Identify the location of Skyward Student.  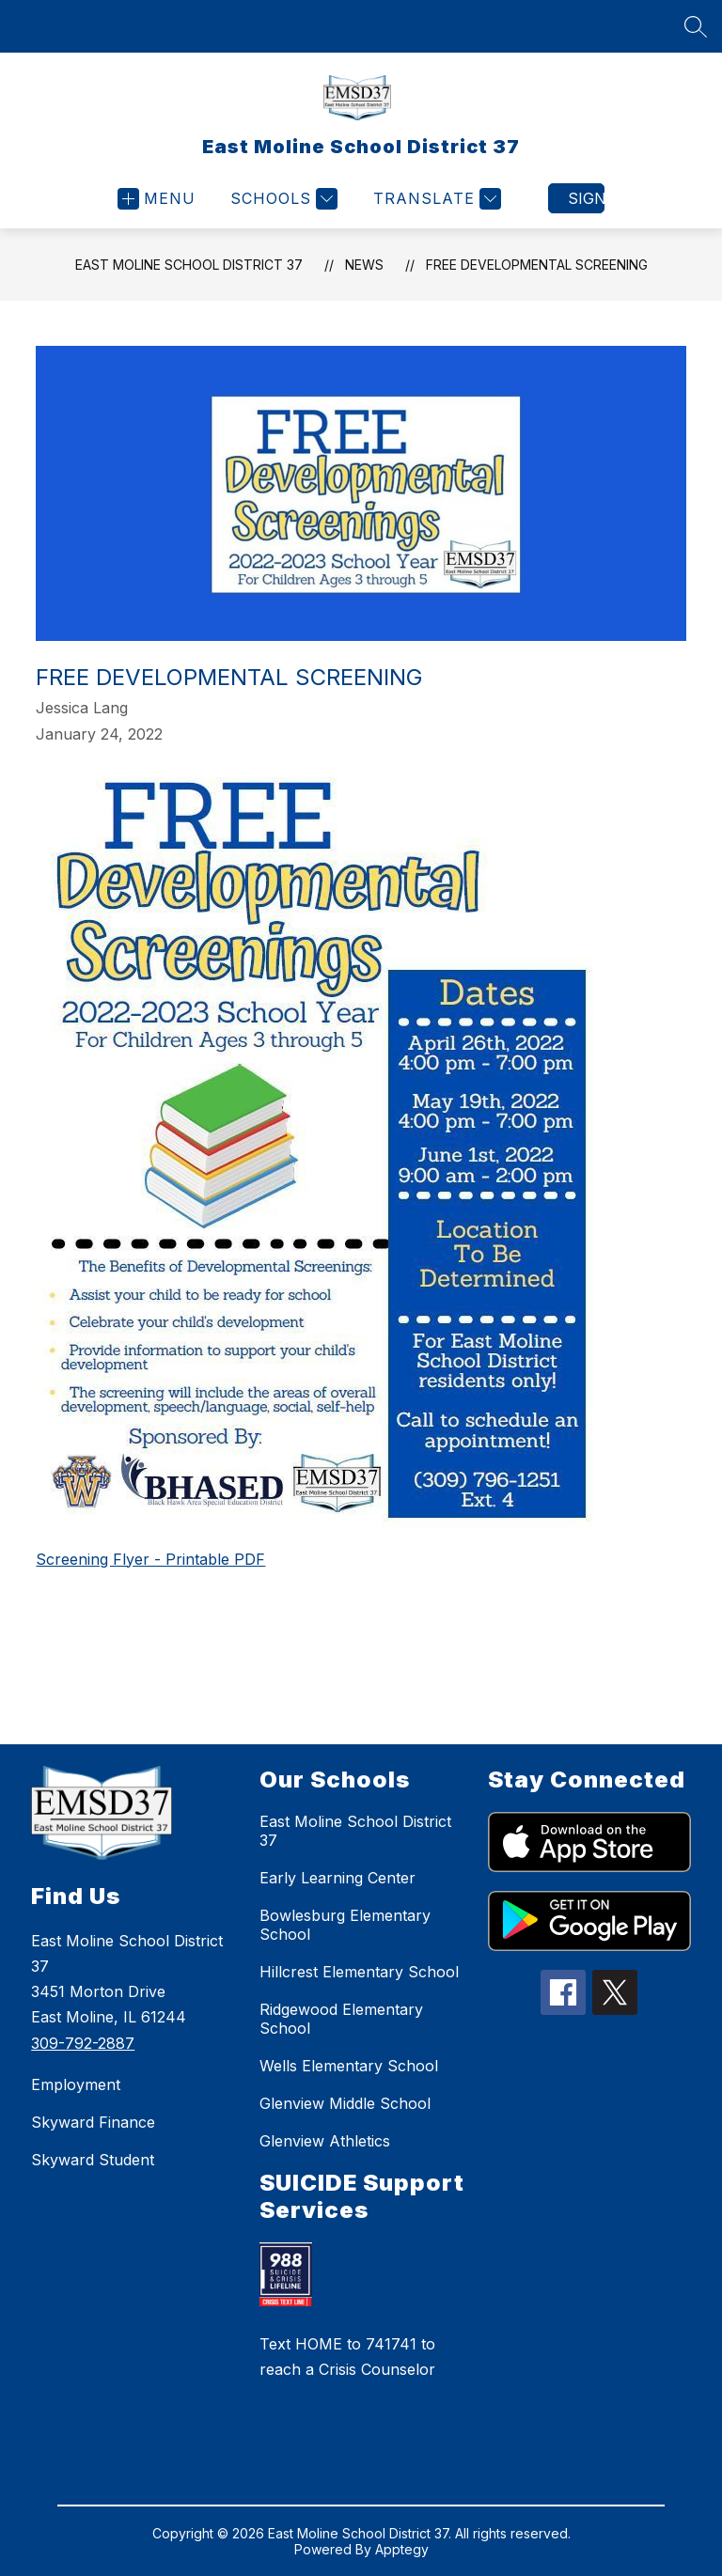
(92, 2159).